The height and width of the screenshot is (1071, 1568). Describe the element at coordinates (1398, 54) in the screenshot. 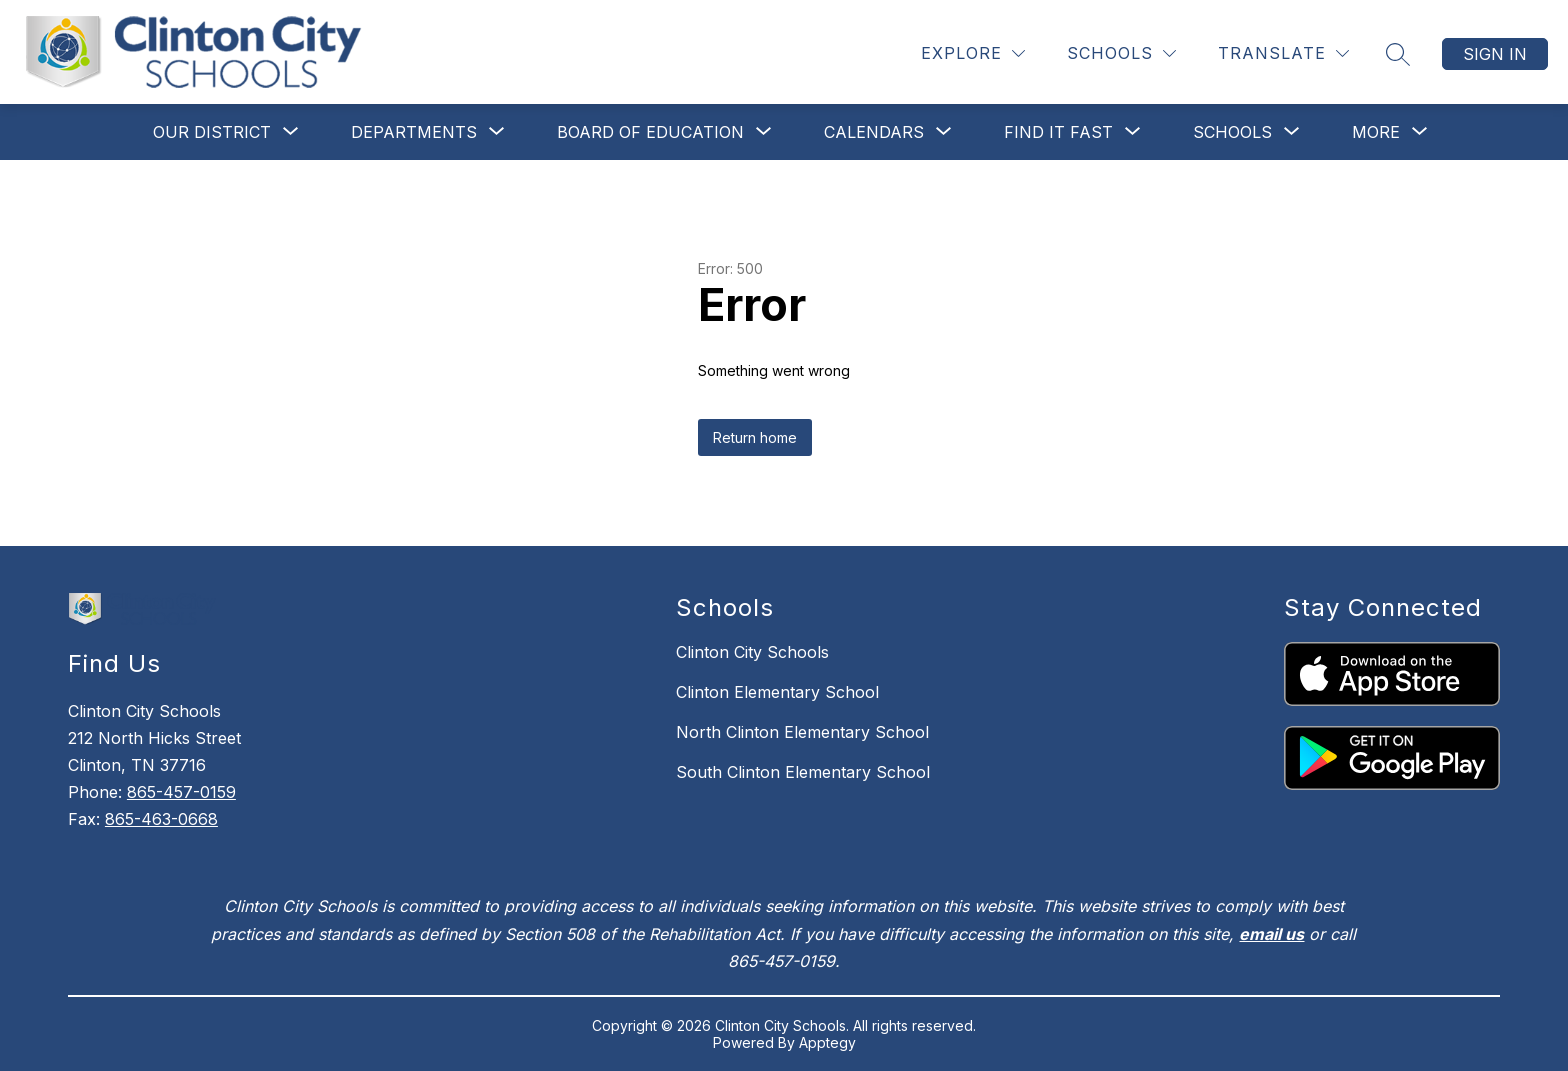

I see `[Search site]` at that location.